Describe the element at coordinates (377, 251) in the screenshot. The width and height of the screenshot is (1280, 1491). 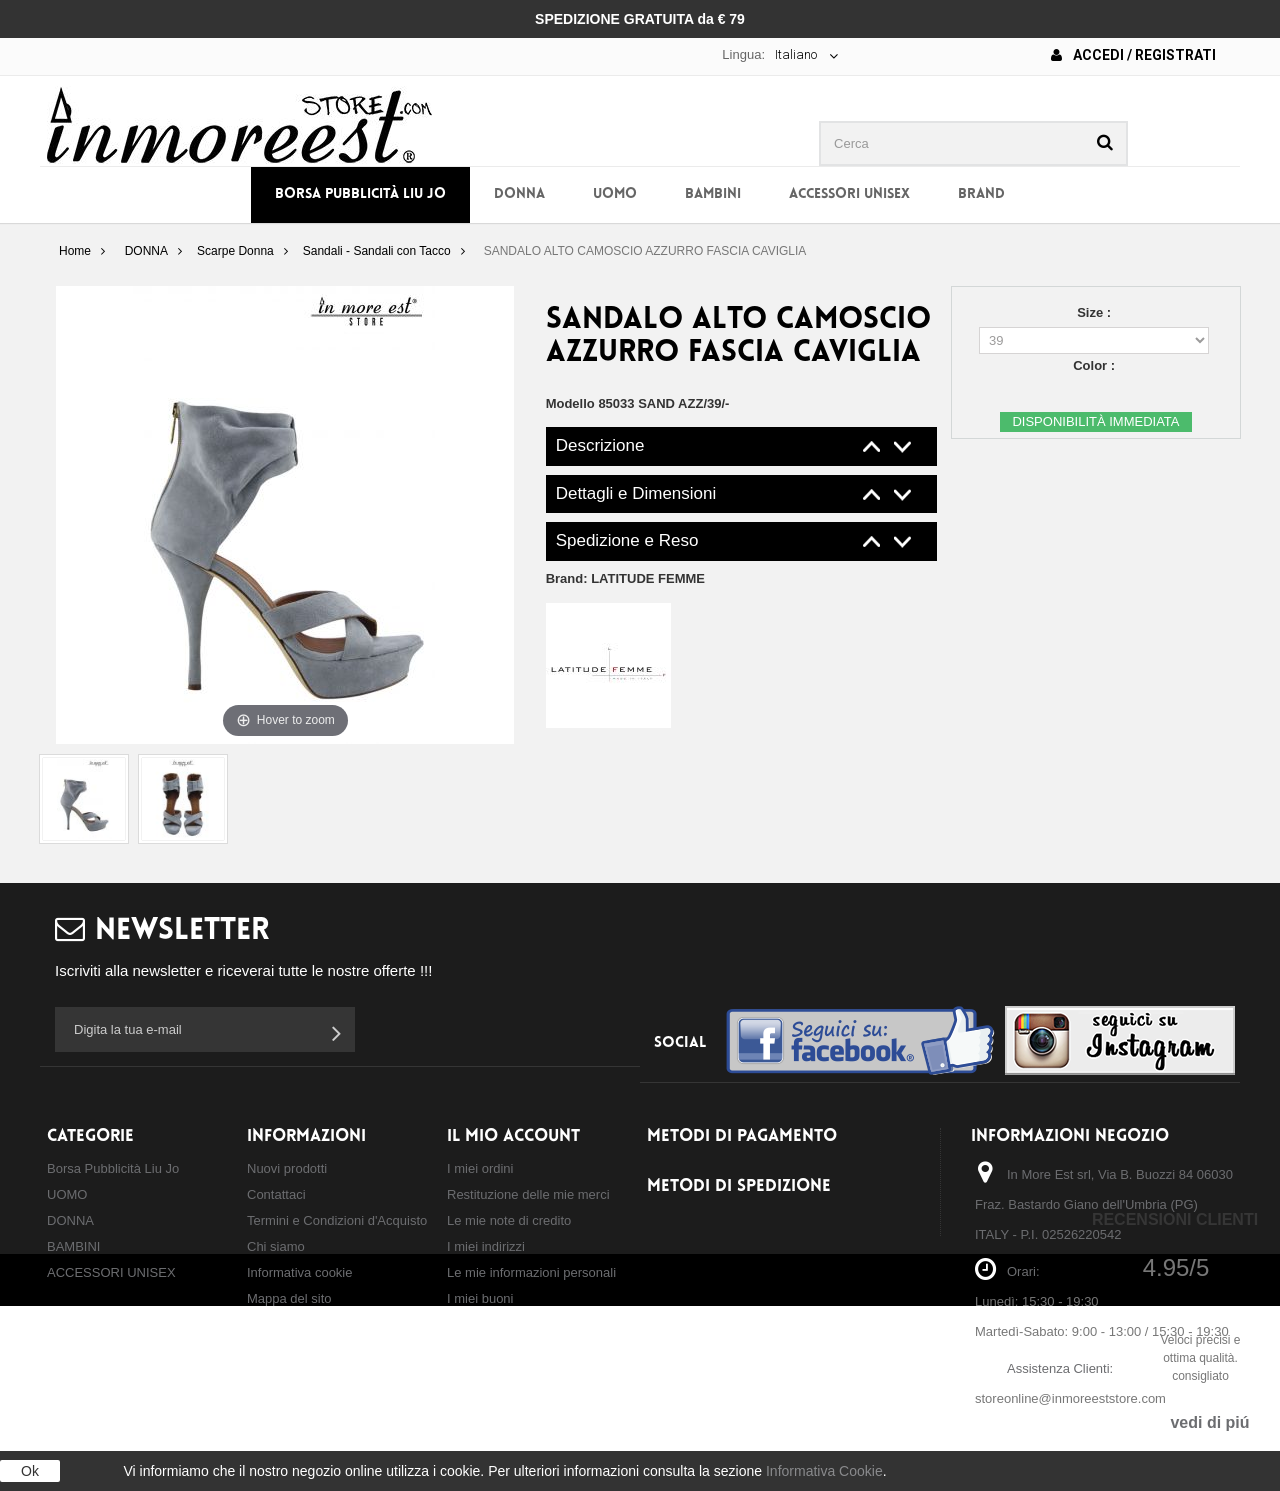
I see `Sandali - Sandali con Tacco` at that location.